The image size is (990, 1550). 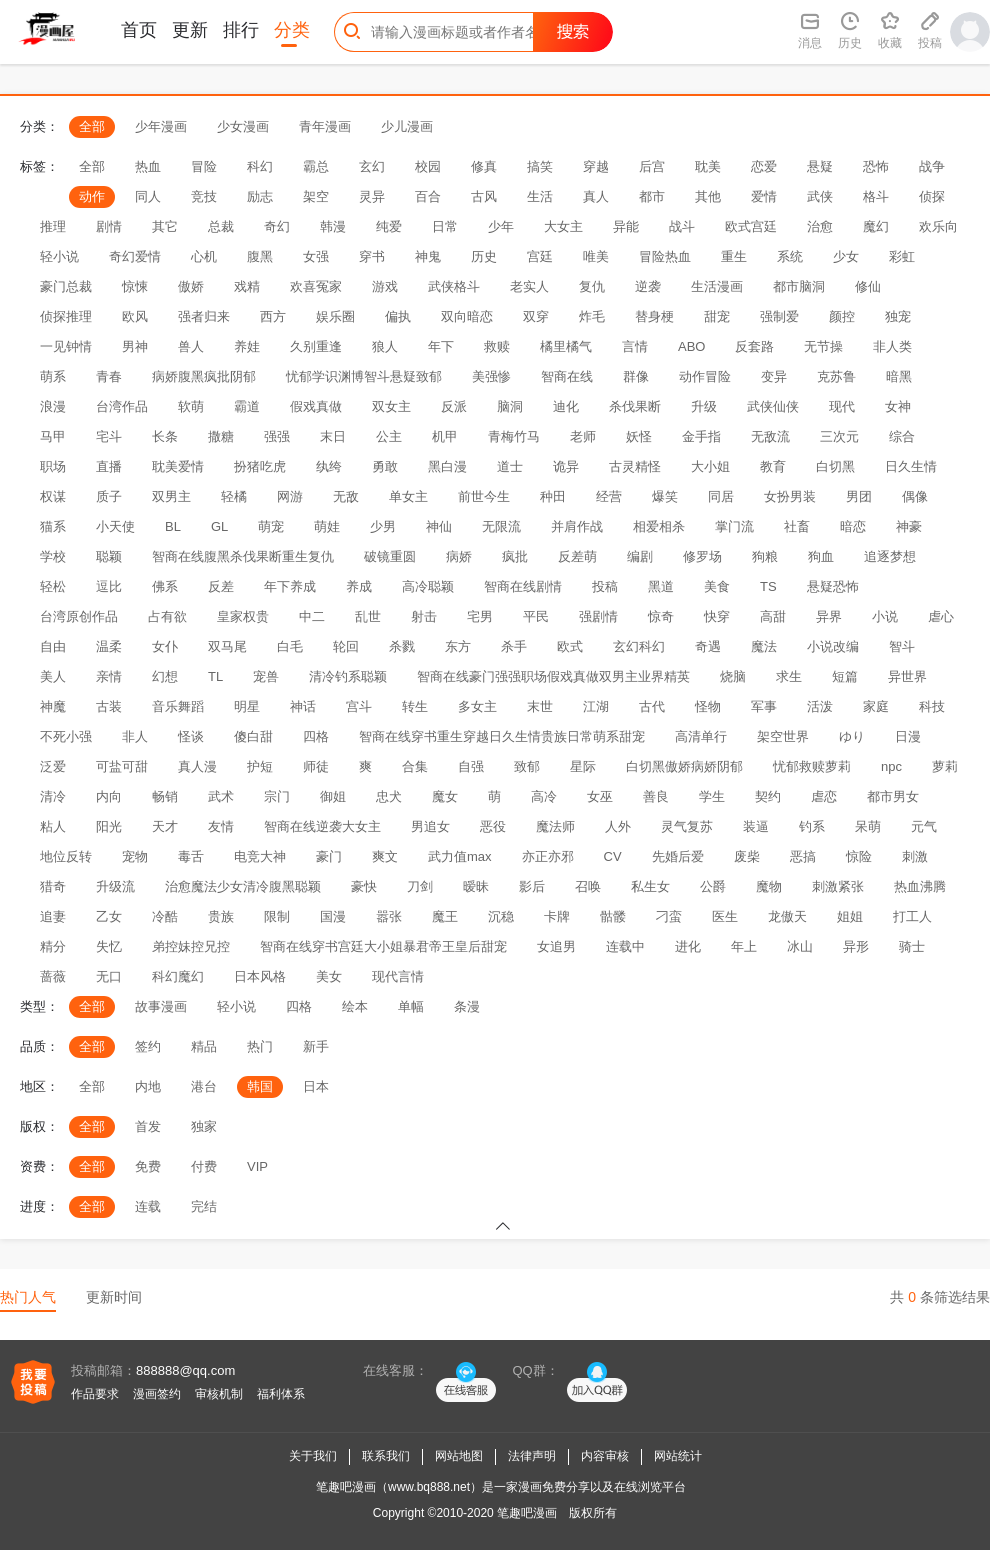 I want to click on 智商在线腹黑杀伐果断重生复仇, so click(x=243, y=556).